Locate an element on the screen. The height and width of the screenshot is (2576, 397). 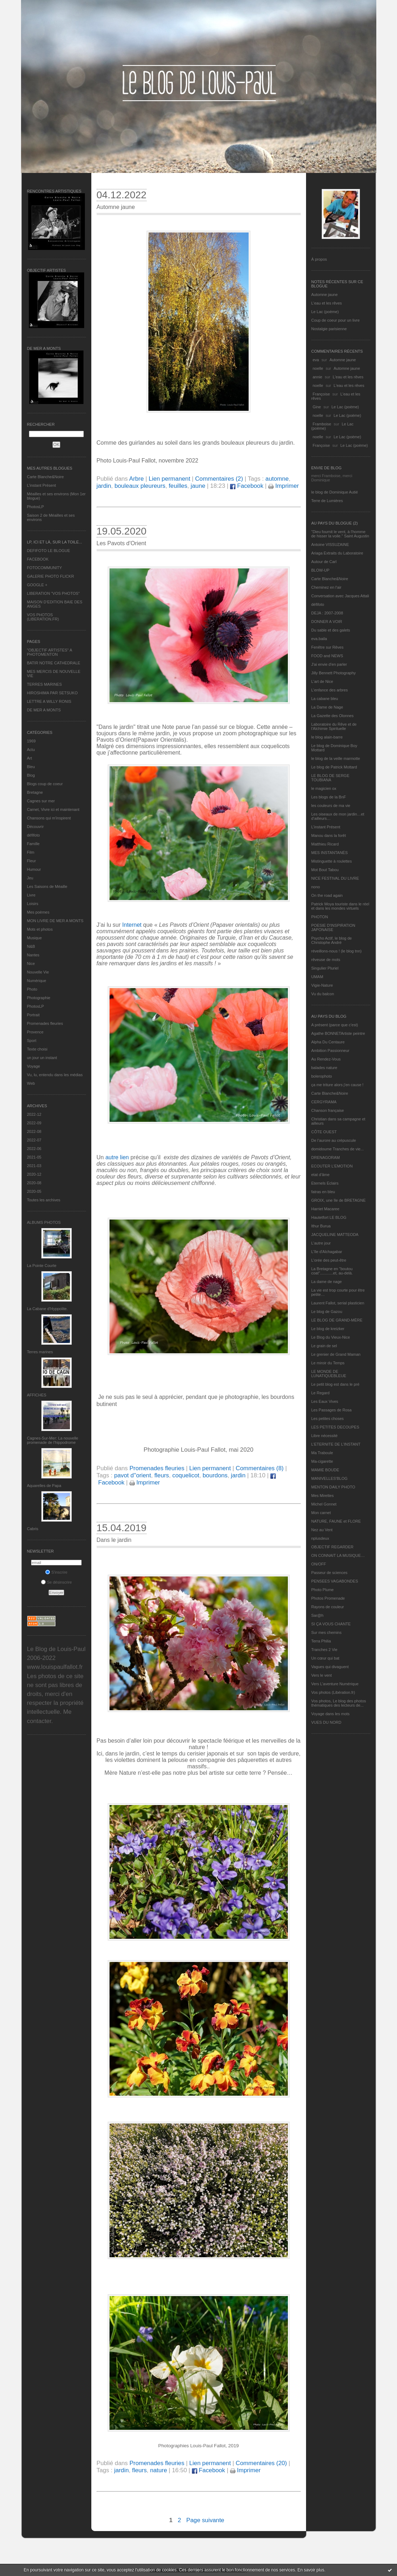
Terres marines is located at coordinates (40, 1352).